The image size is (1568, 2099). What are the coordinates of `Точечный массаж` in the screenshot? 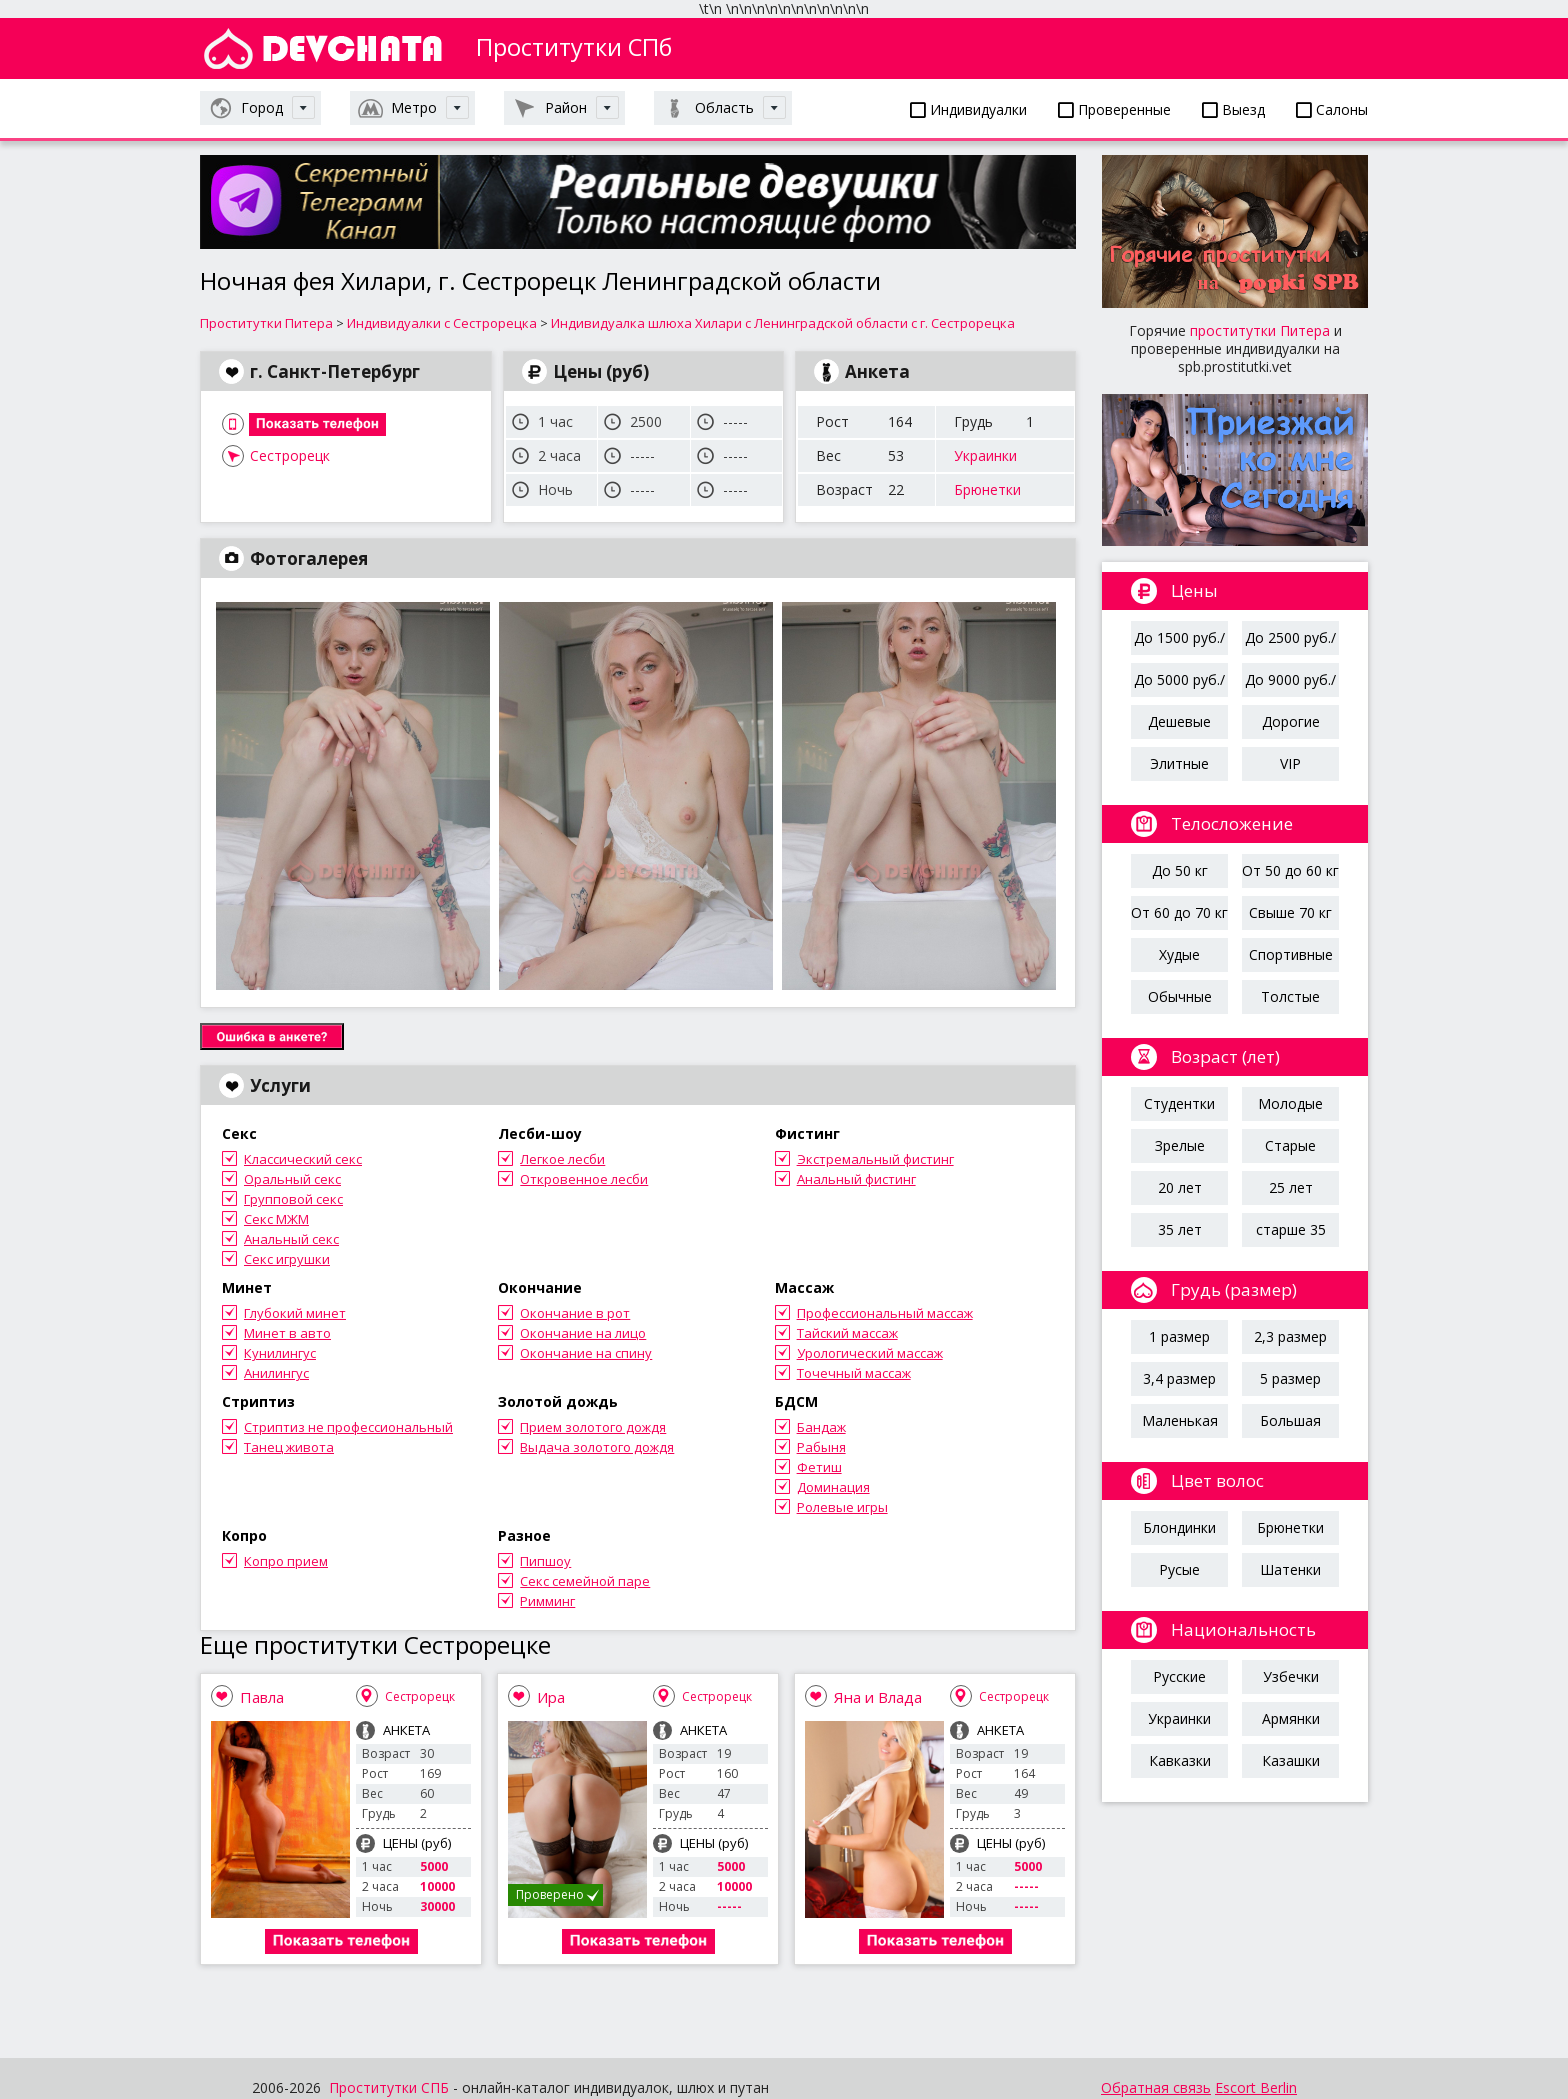 It's located at (854, 1373).